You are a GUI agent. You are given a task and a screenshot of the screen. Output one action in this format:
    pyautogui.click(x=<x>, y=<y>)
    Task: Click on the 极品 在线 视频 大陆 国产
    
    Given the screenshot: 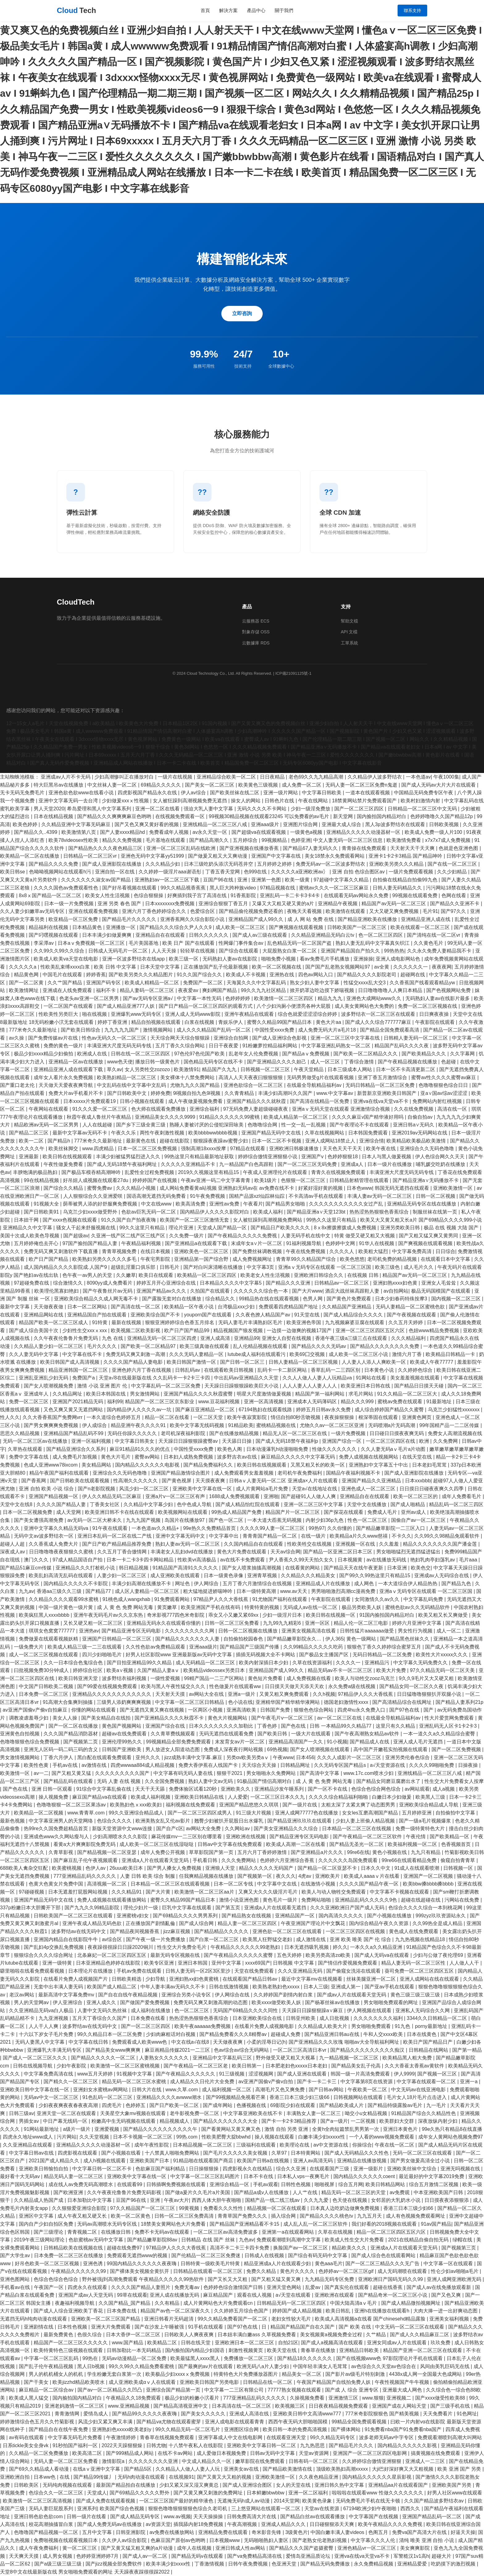 What is the action you would take?
    pyautogui.click(x=452, y=1227)
    